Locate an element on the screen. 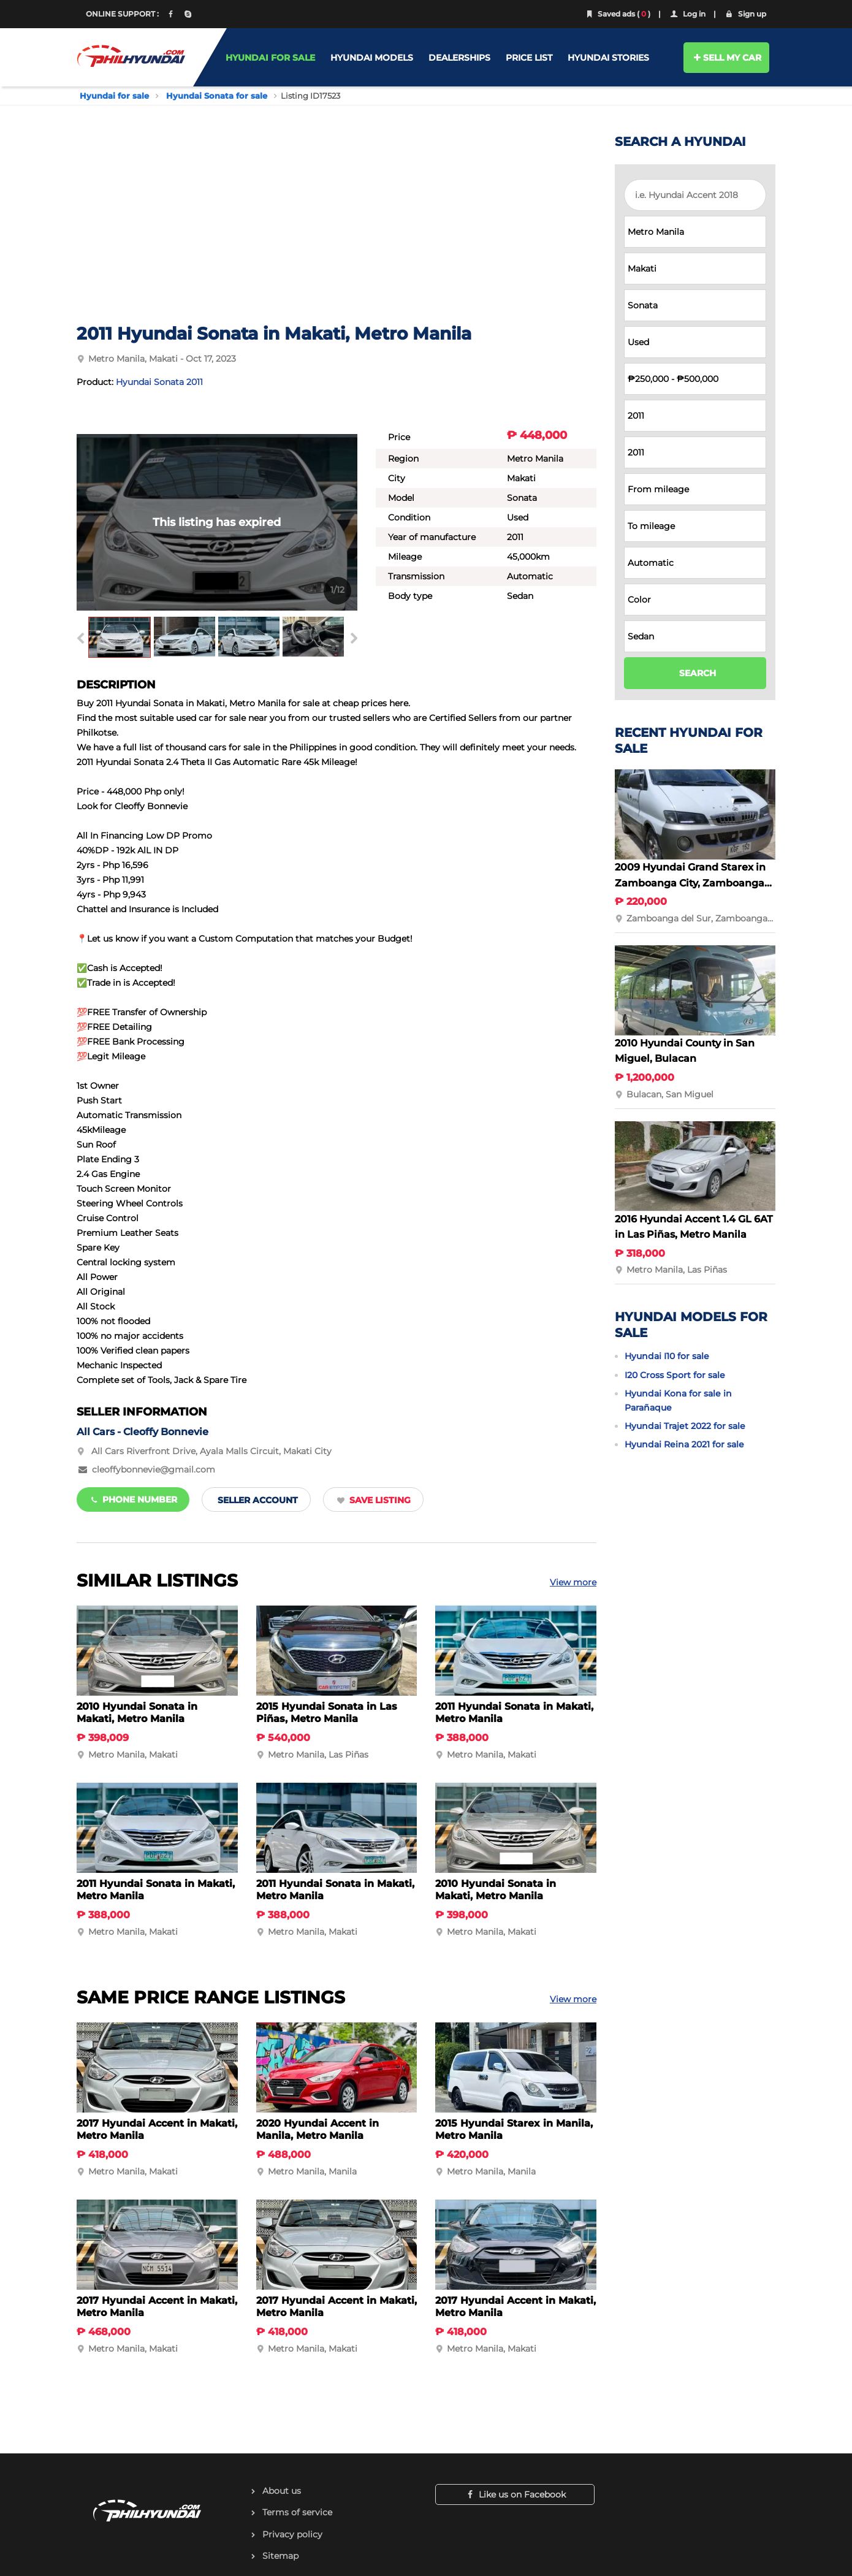 This screenshot has width=852, height=2576. 2009 Hyundai Grand Starex in Zamboanga City, Zamboanga del Sur is located at coordinates (690, 882).